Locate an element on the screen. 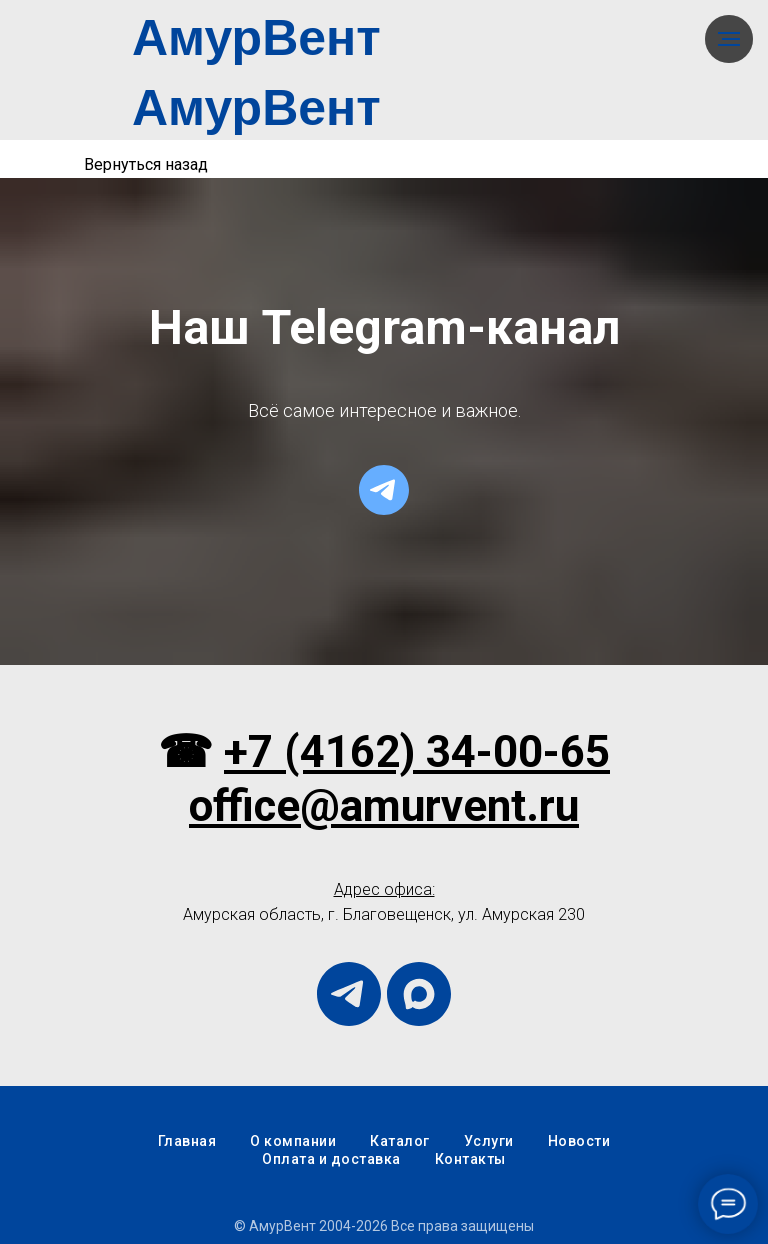  +7 (4162) 34-00-65 is located at coordinates (417, 752).